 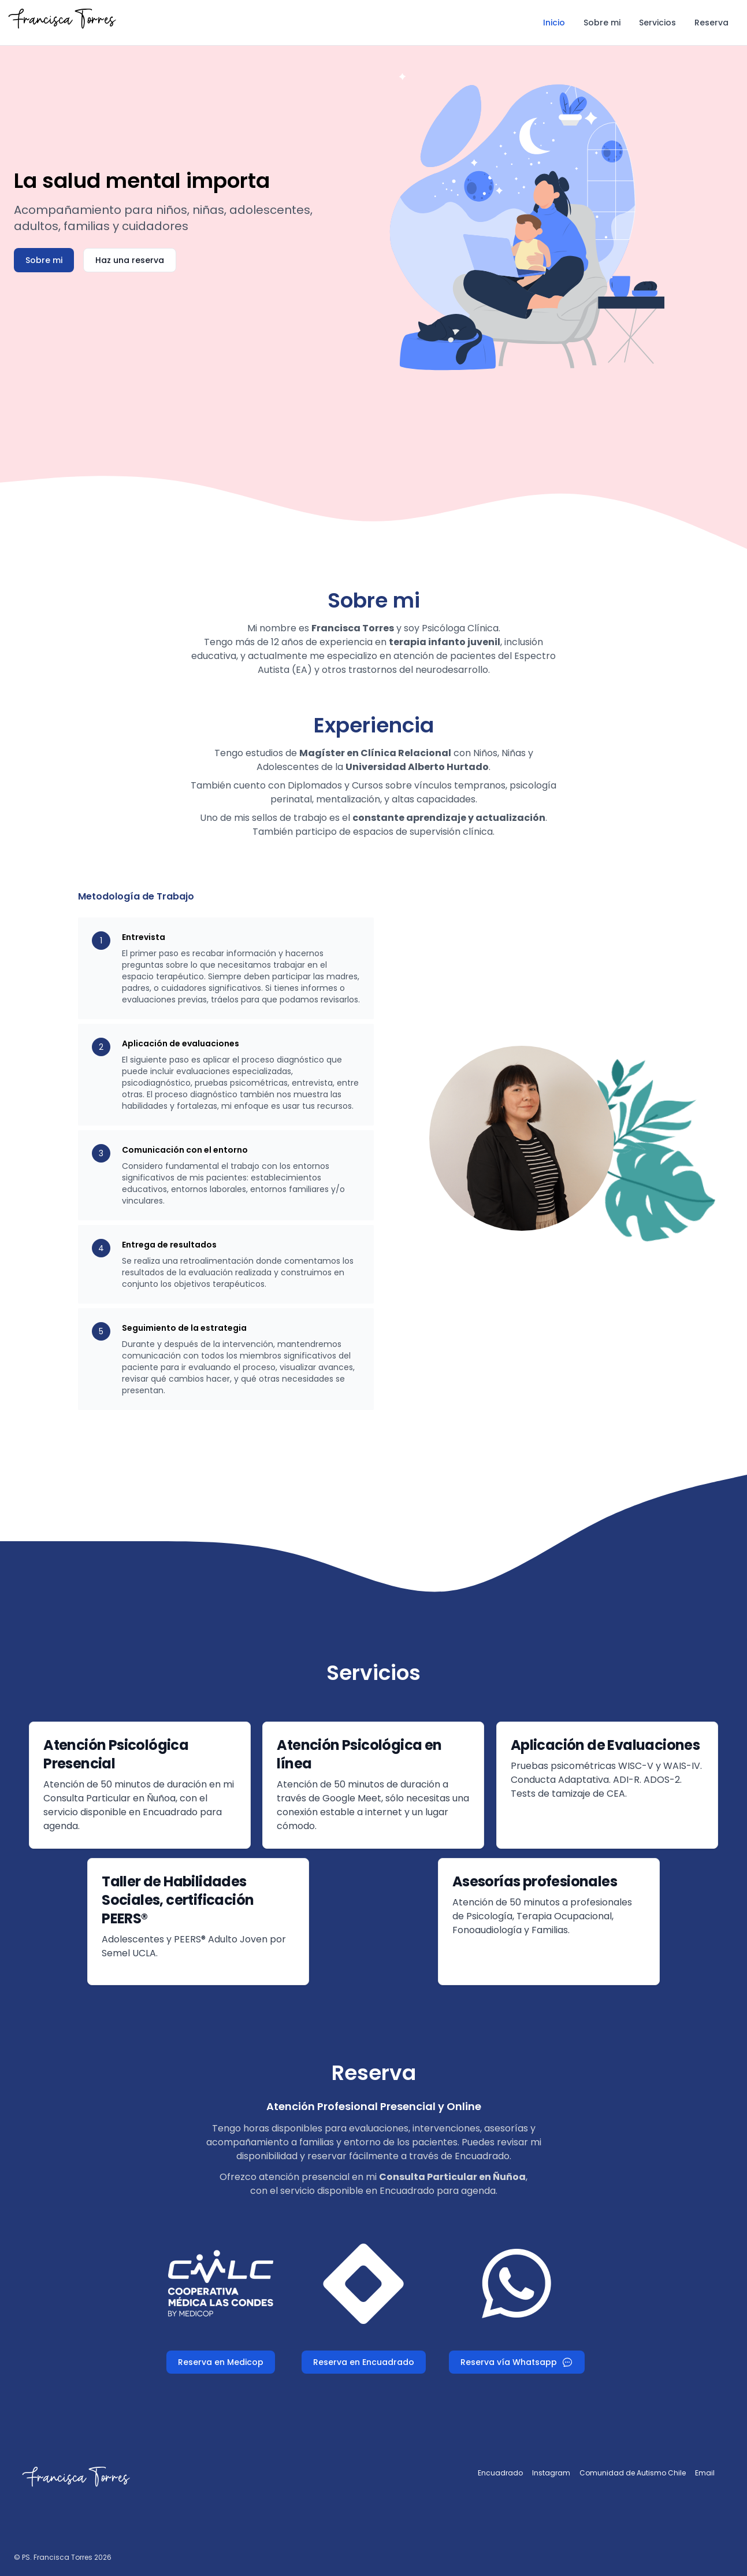 What do you see at coordinates (551, 2473) in the screenshot?
I see `Instagram` at bounding box center [551, 2473].